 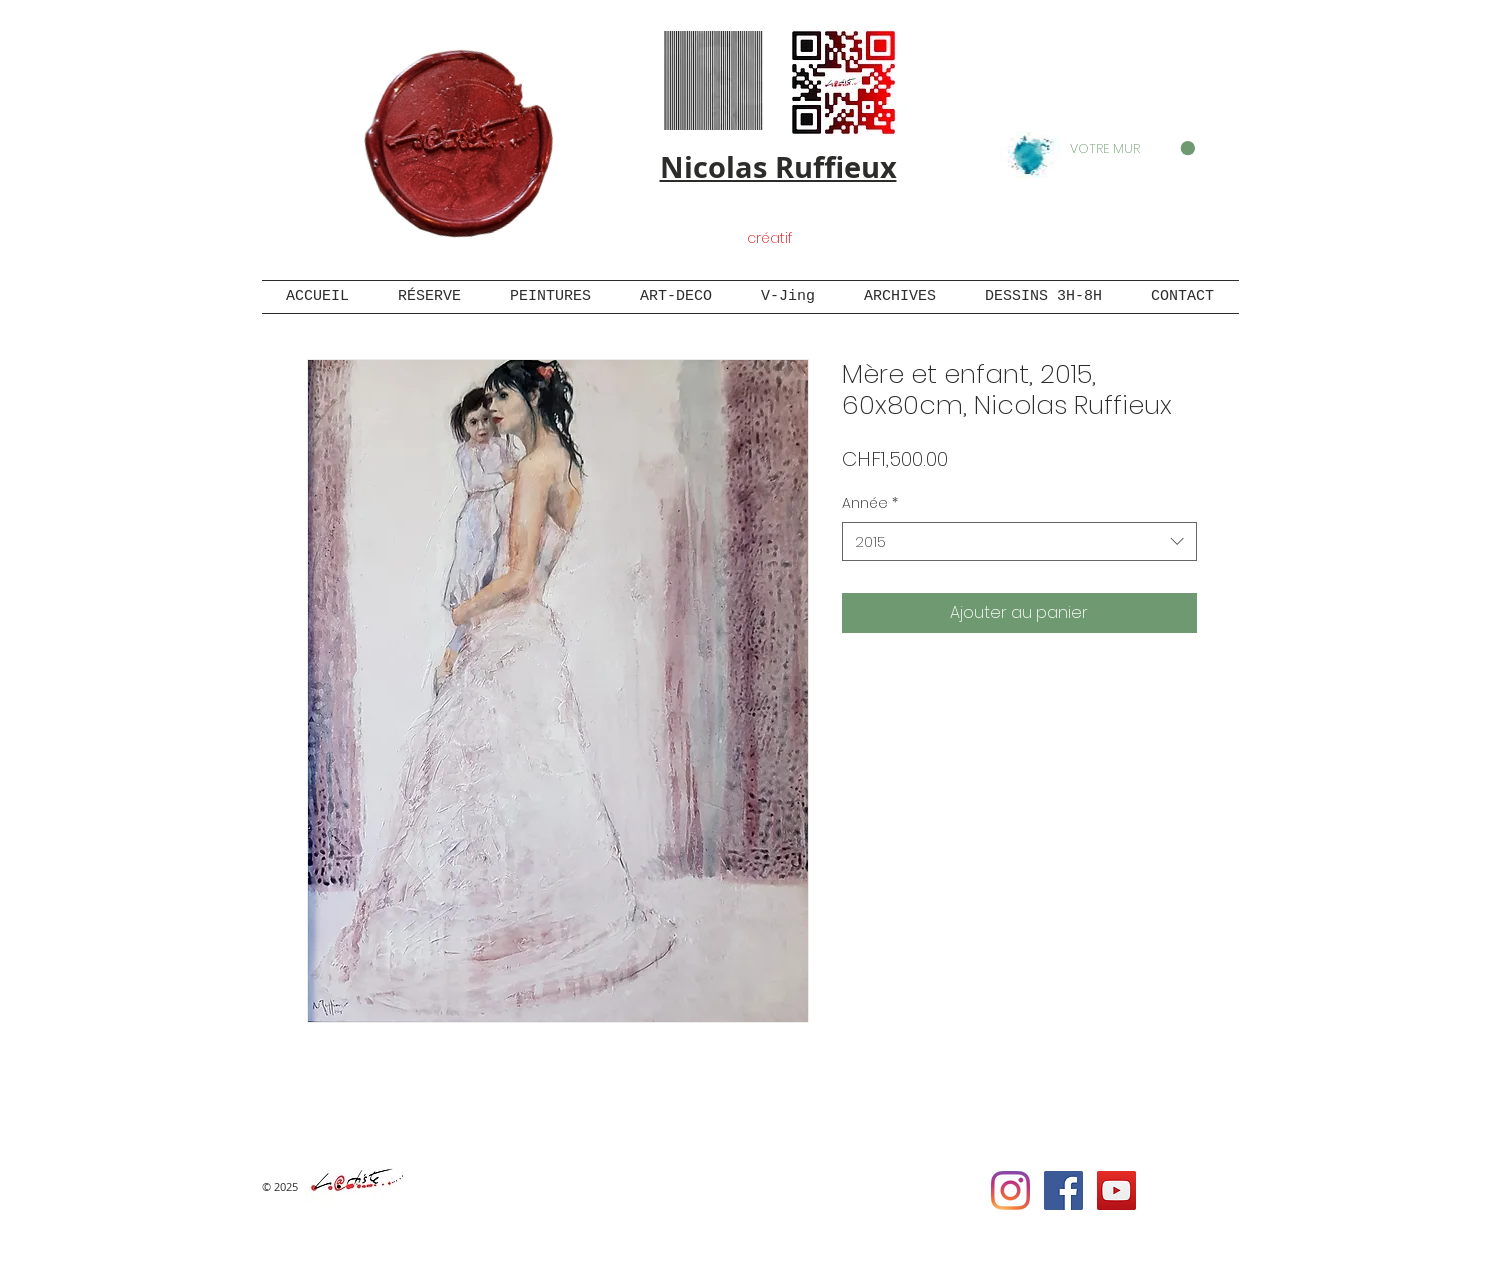 What do you see at coordinates (1019, 541) in the screenshot?
I see `[combobox]` at bounding box center [1019, 541].